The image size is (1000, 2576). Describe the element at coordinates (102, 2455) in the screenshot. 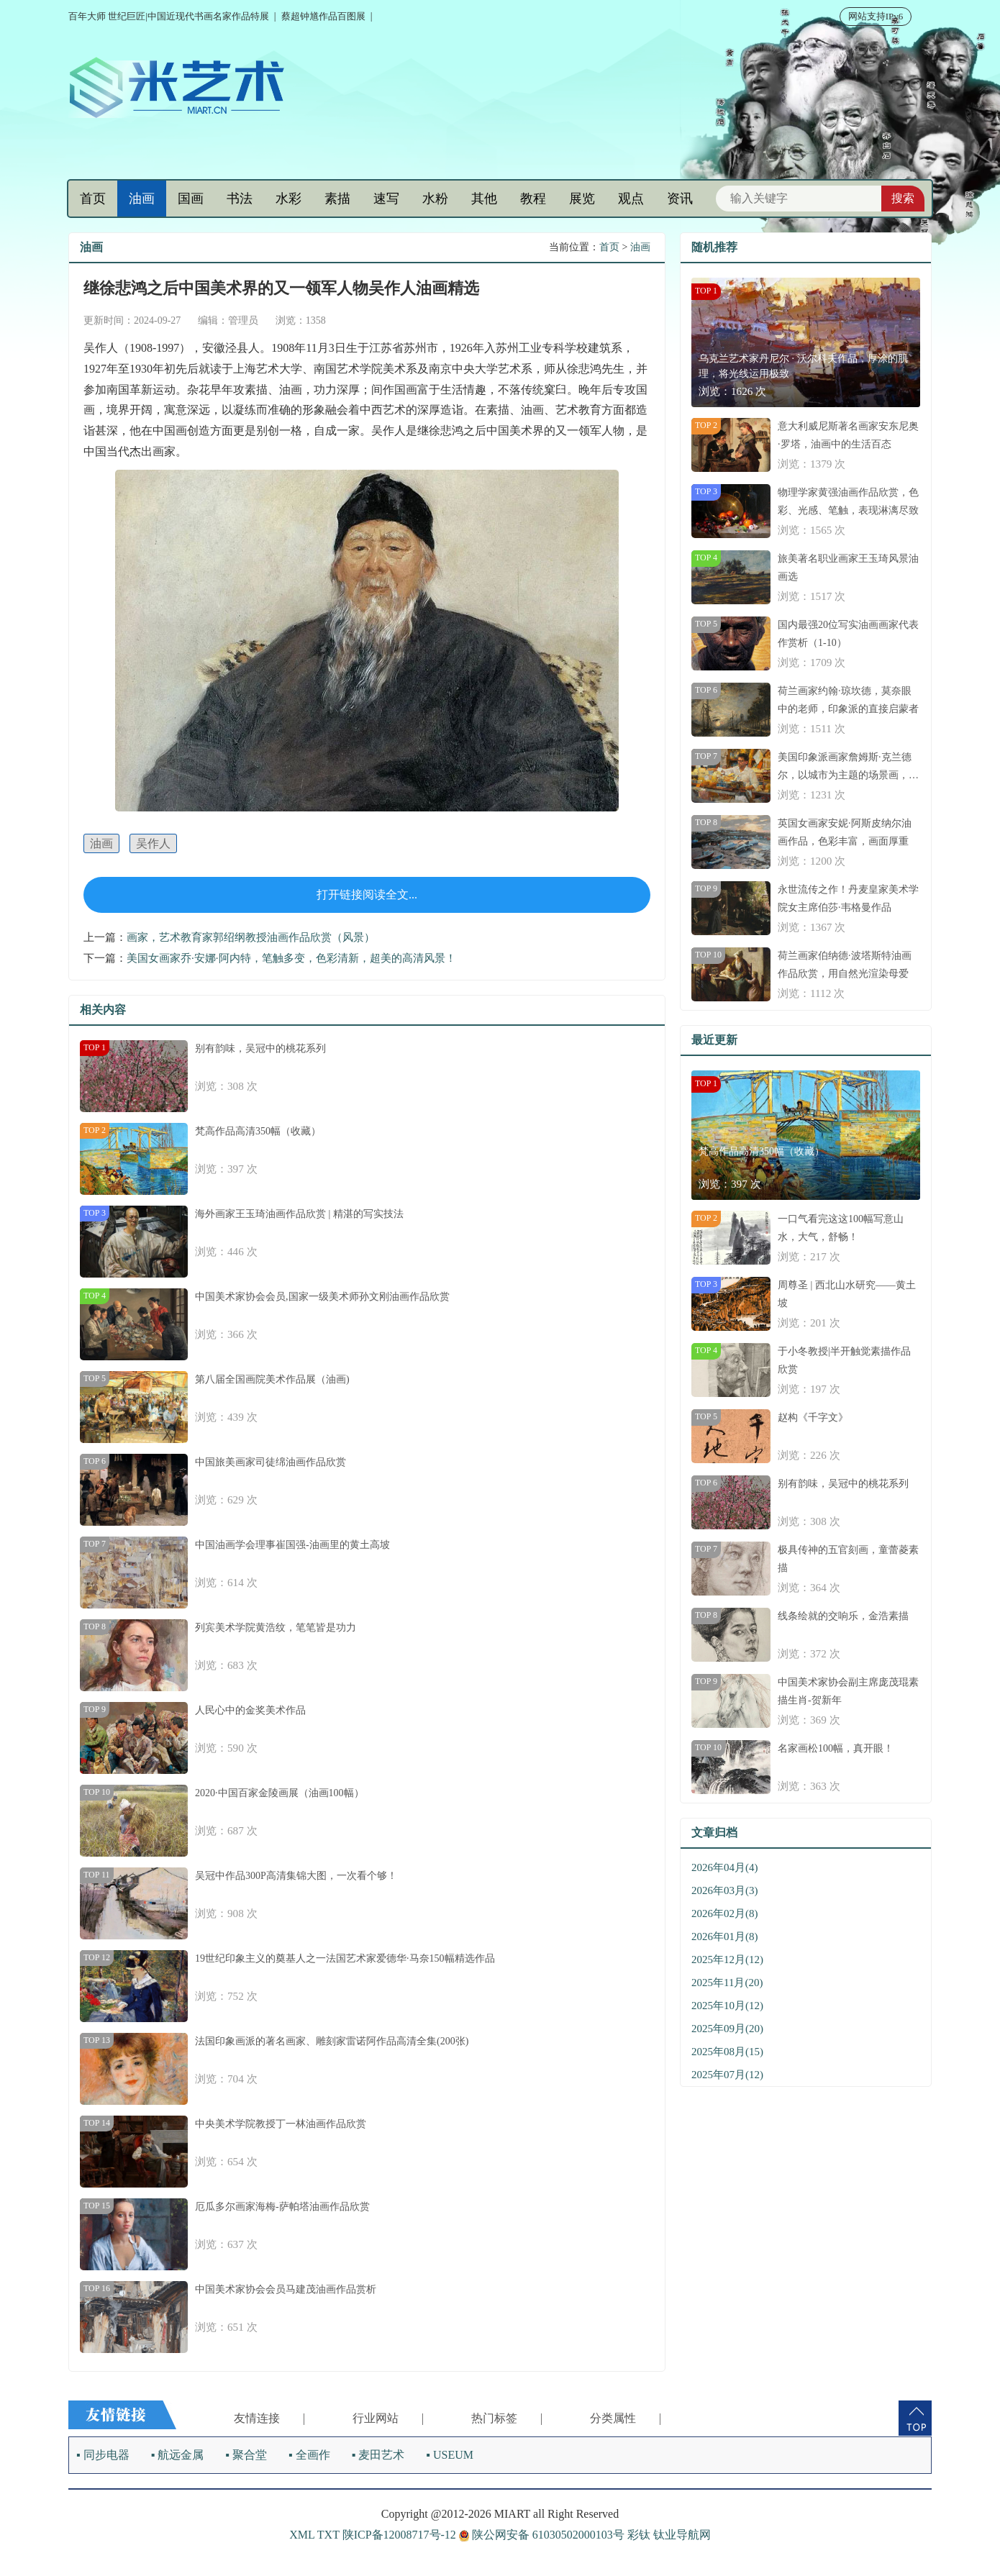

I see `▪ 同步电器` at that location.